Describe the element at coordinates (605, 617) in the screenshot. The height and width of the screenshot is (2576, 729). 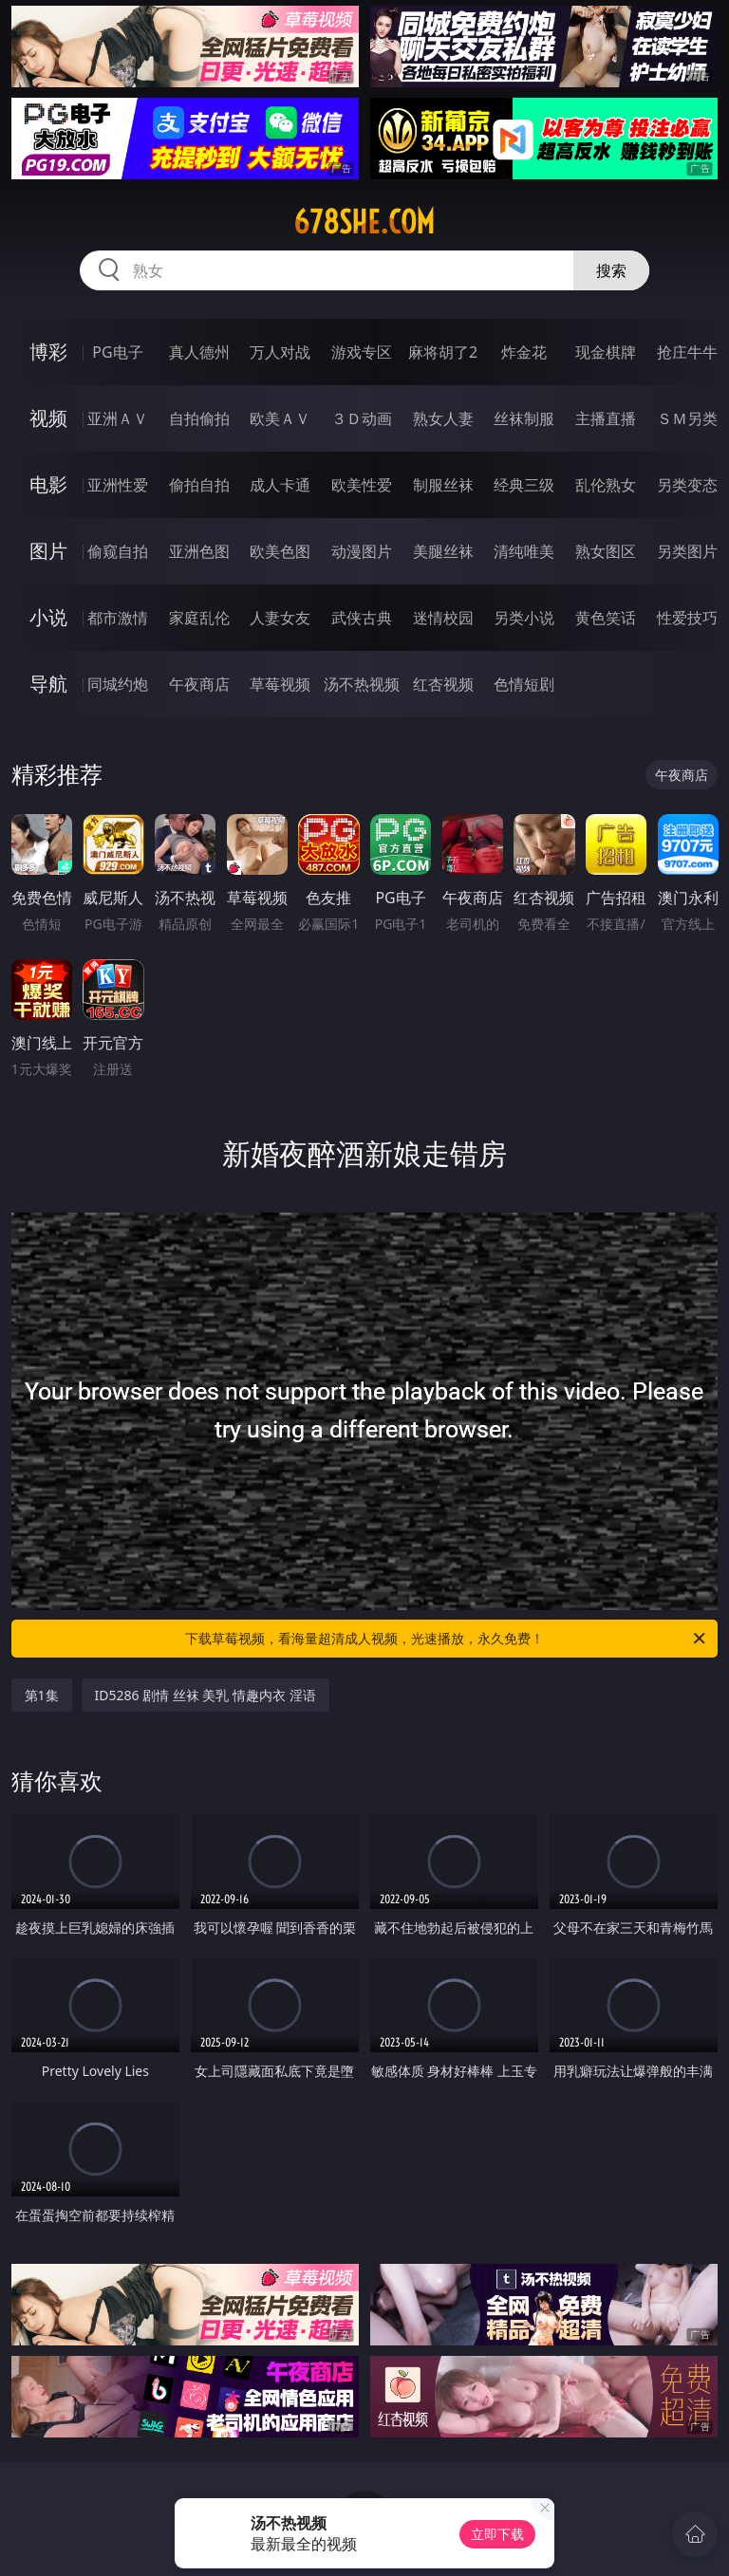
I see `黄色笑话` at that location.